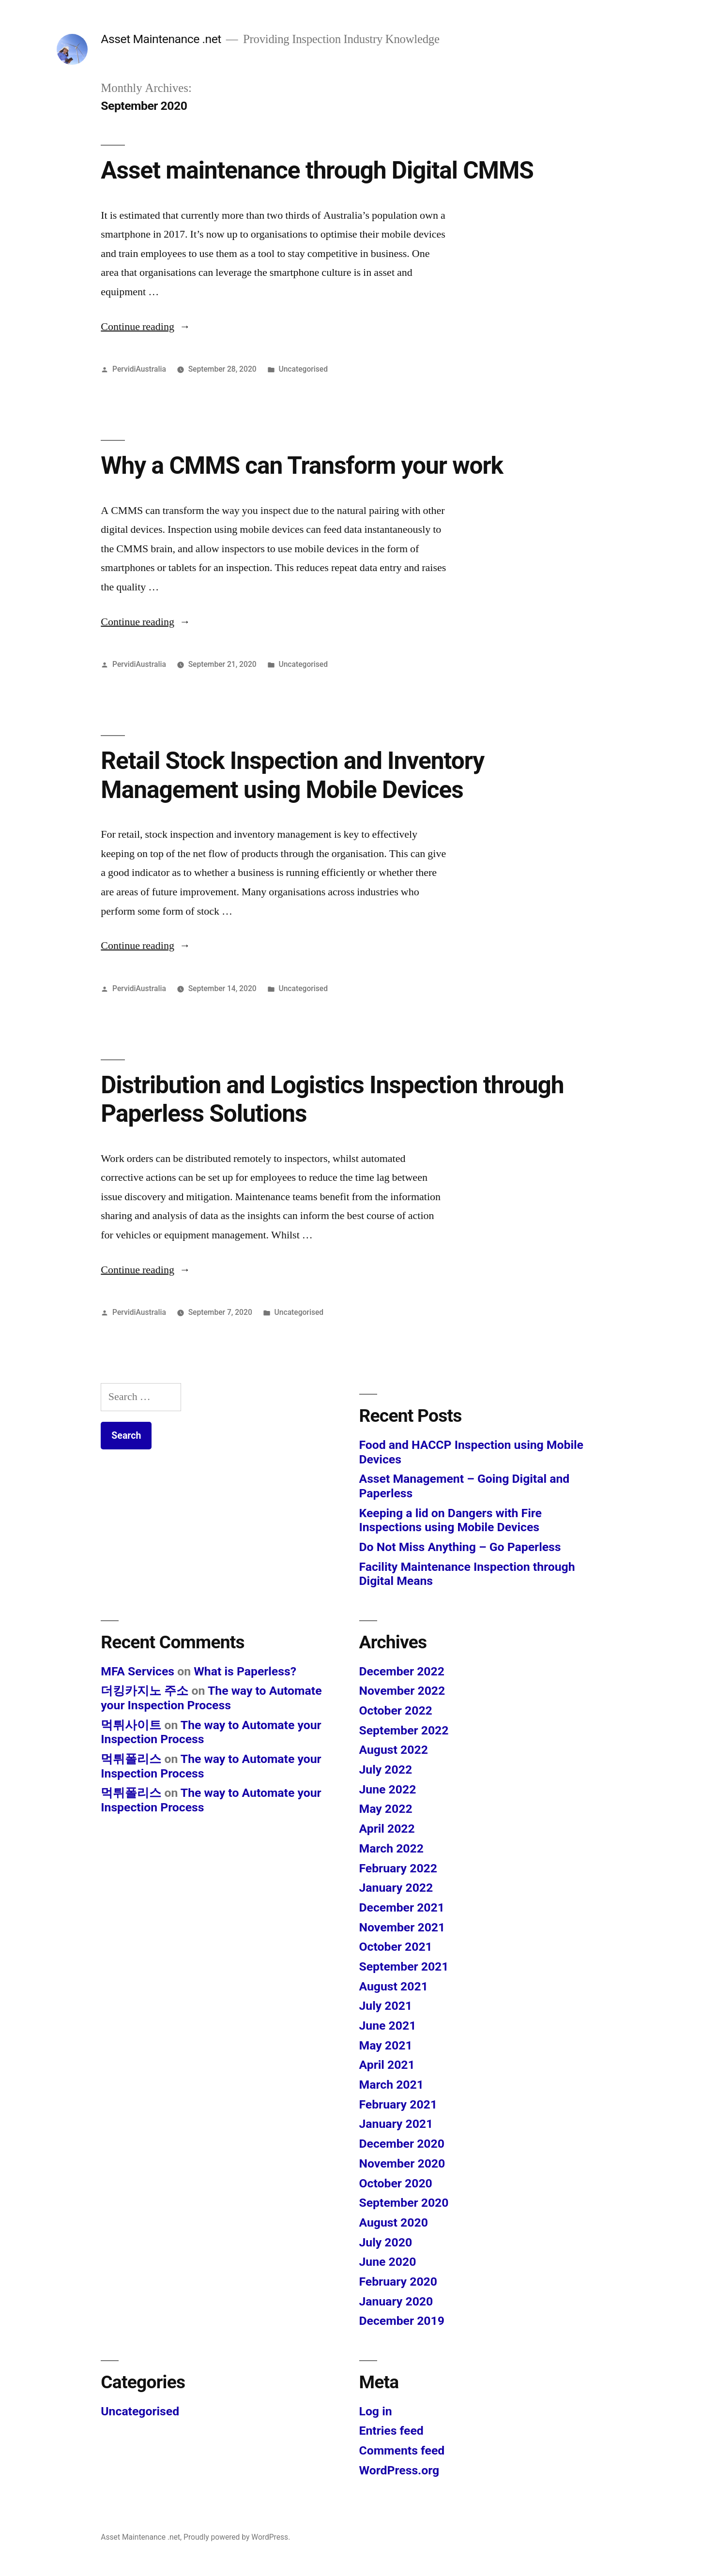 The width and height of the screenshot is (718, 2576). Describe the element at coordinates (385, 1770) in the screenshot. I see `July 2022` at that location.